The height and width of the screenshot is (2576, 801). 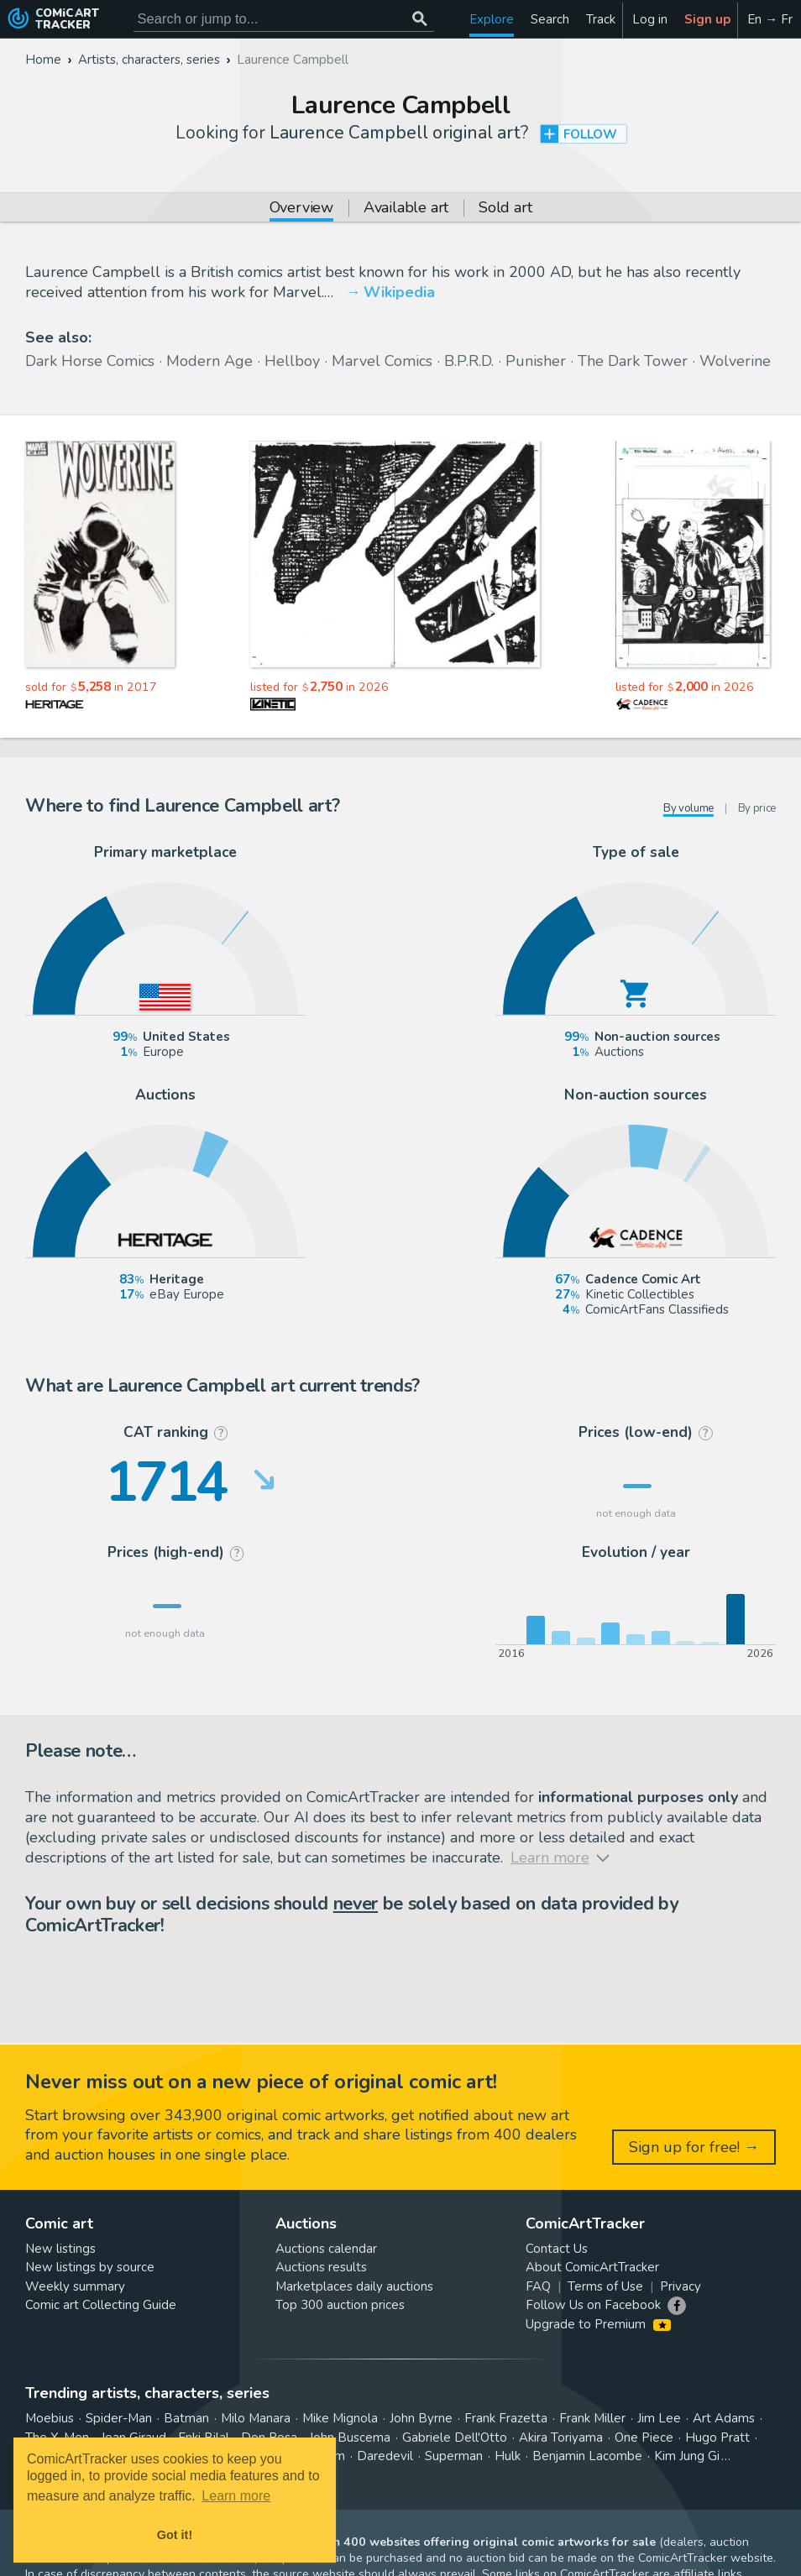 What do you see at coordinates (598, 2324) in the screenshot?
I see `Upgrade to Premium` at bounding box center [598, 2324].